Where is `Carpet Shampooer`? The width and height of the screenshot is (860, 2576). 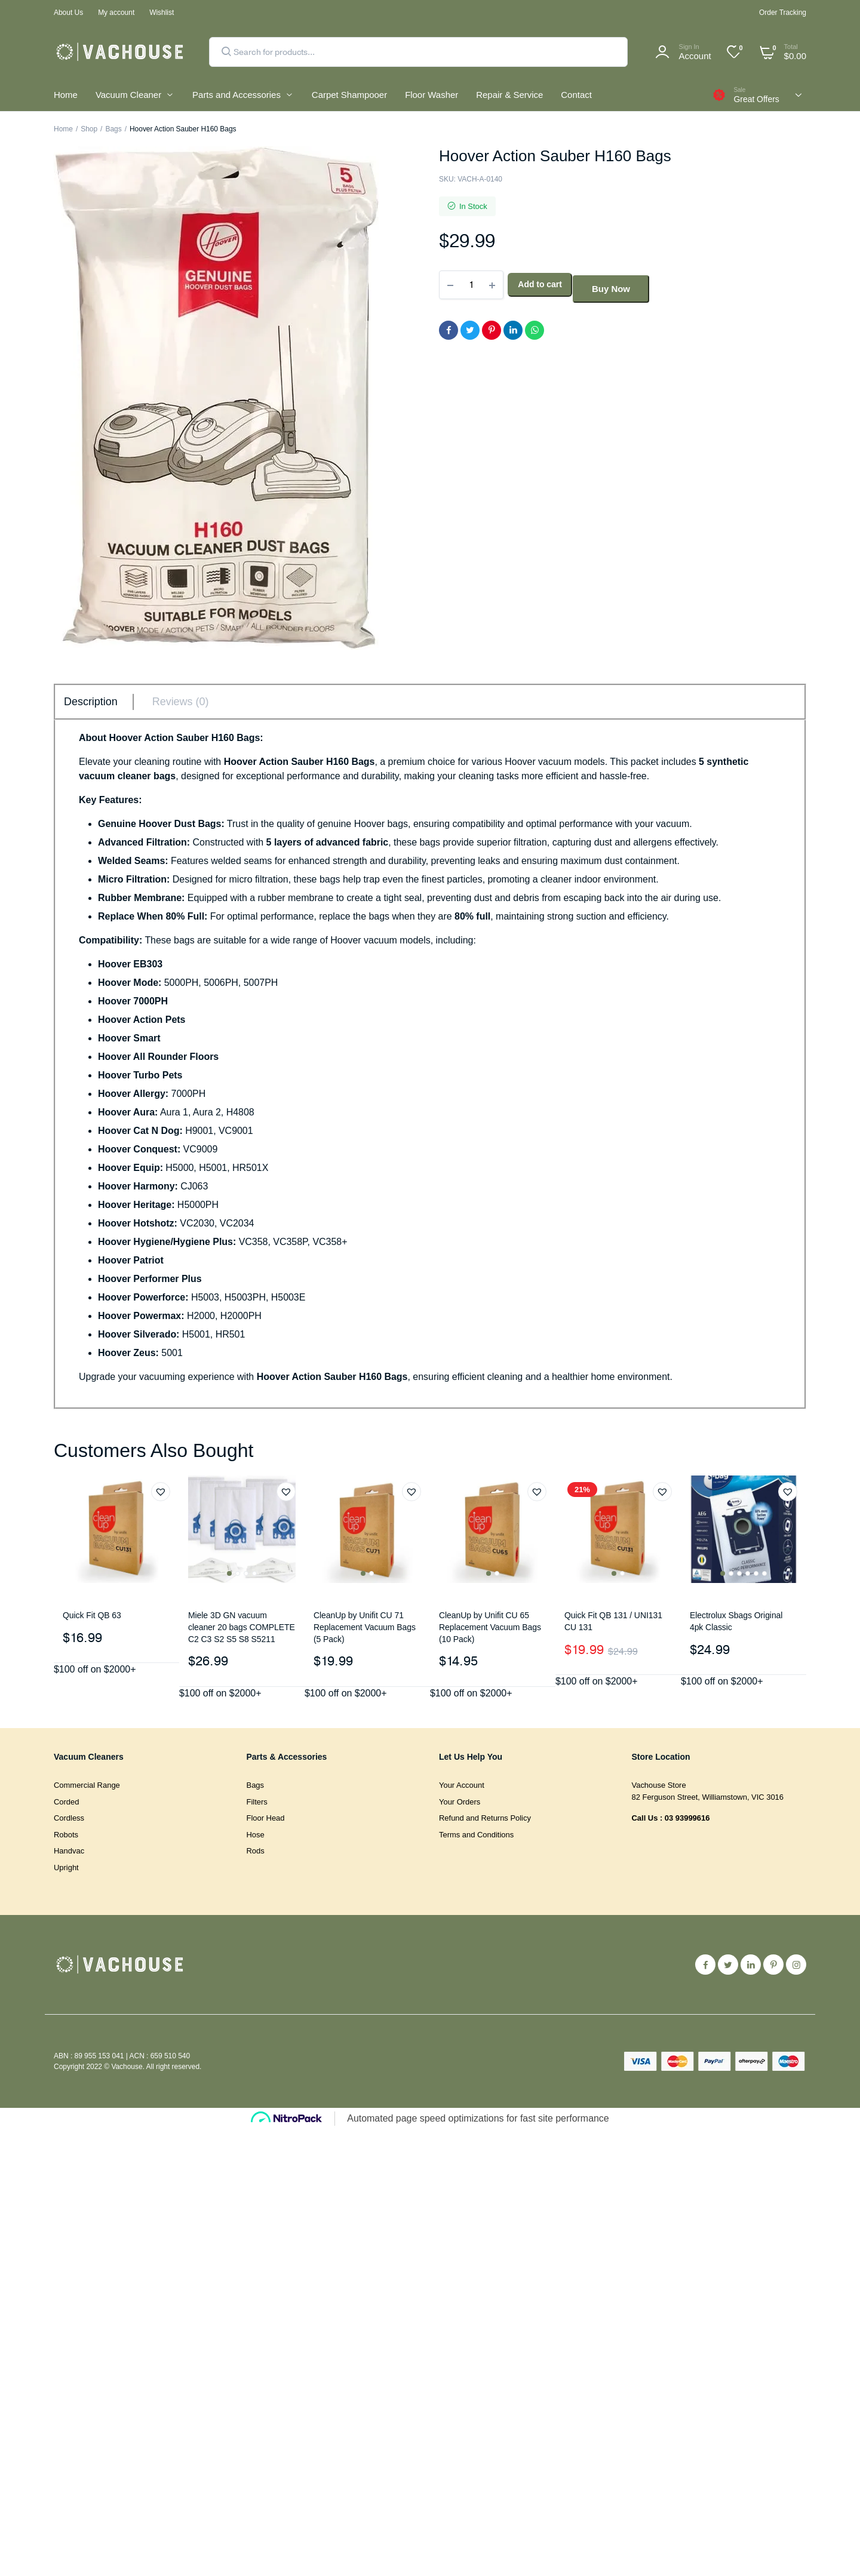 Carpet Shampooer is located at coordinates (349, 95).